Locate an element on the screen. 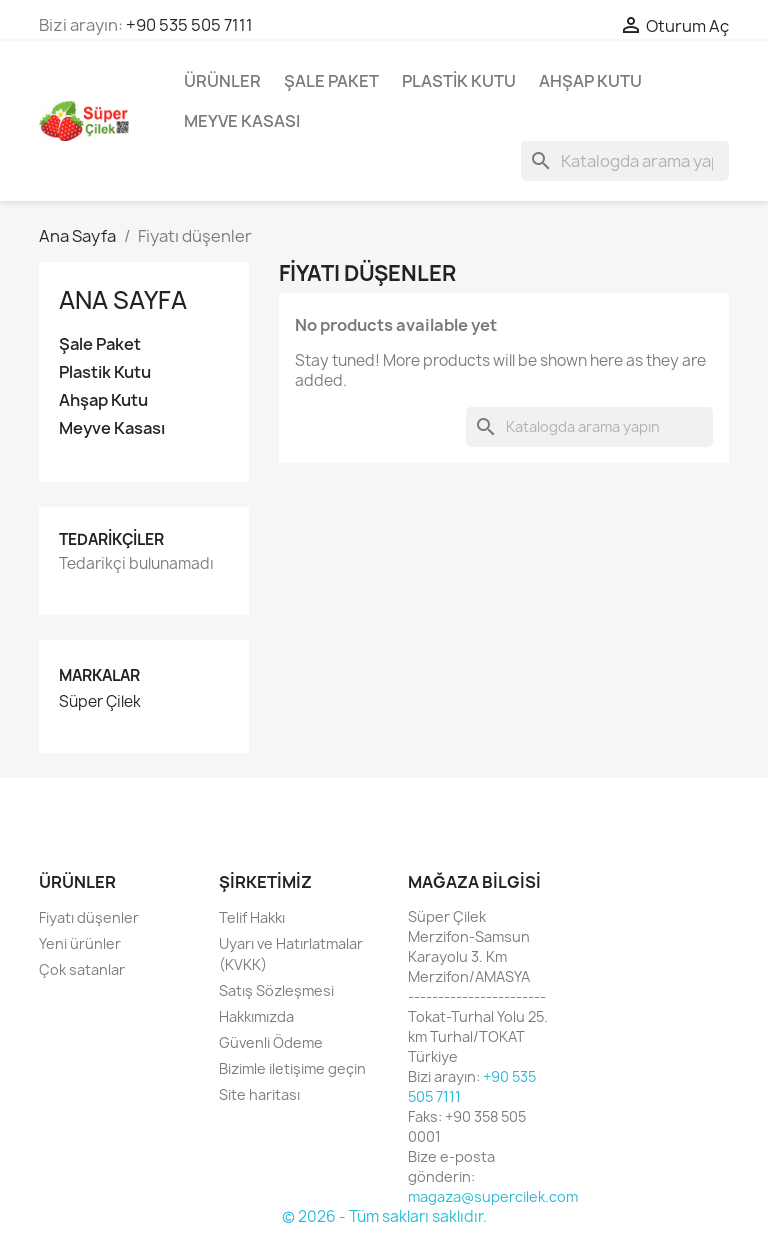 The height and width of the screenshot is (1243, 768). Şale Paket is located at coordinates (331, 81).